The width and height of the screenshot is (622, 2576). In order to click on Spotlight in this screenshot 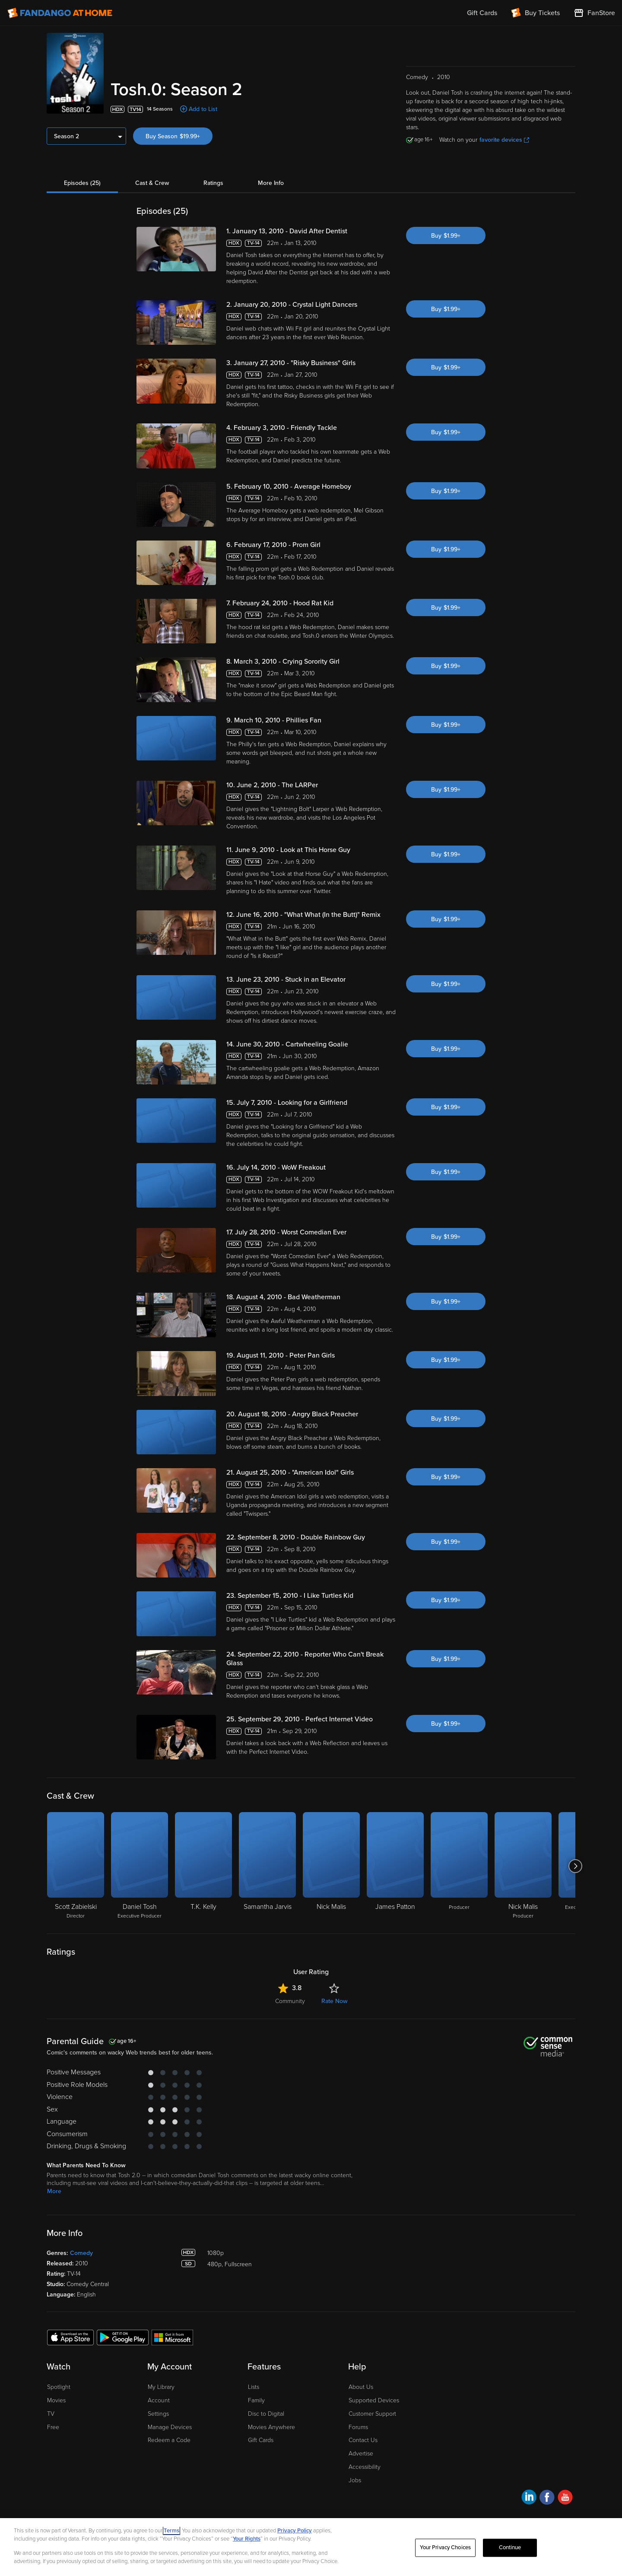, I will do `click(58, 2387)`.